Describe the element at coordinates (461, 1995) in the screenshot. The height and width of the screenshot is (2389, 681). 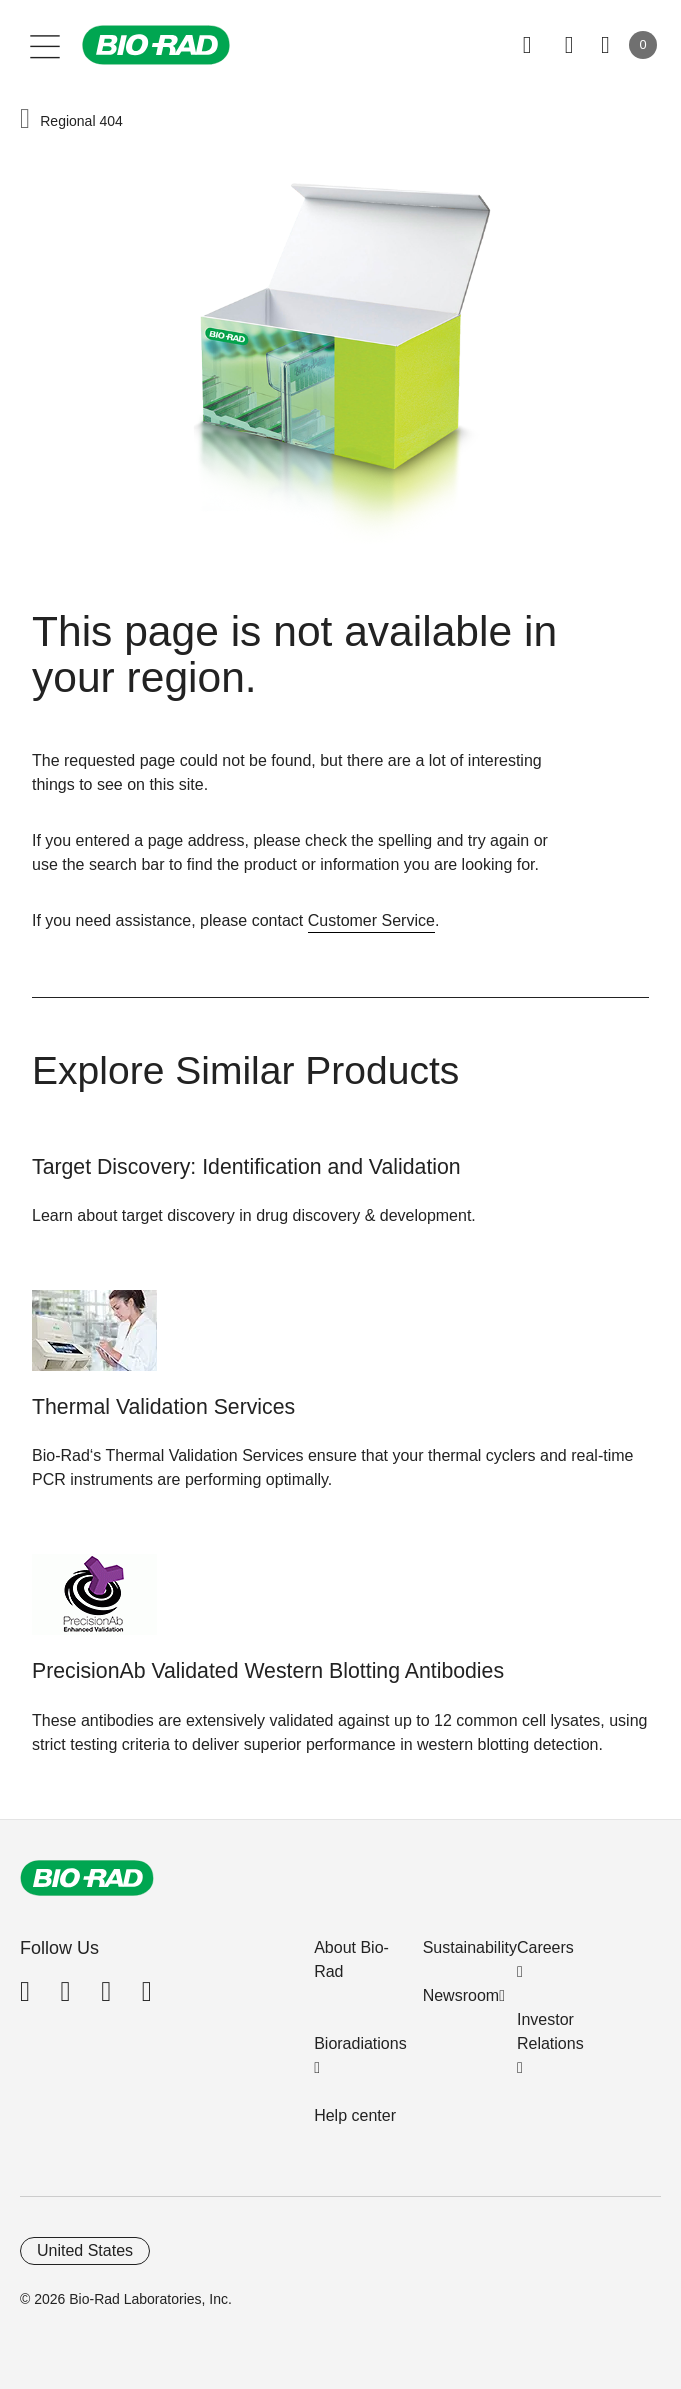
I see `Newsroom` at that location.